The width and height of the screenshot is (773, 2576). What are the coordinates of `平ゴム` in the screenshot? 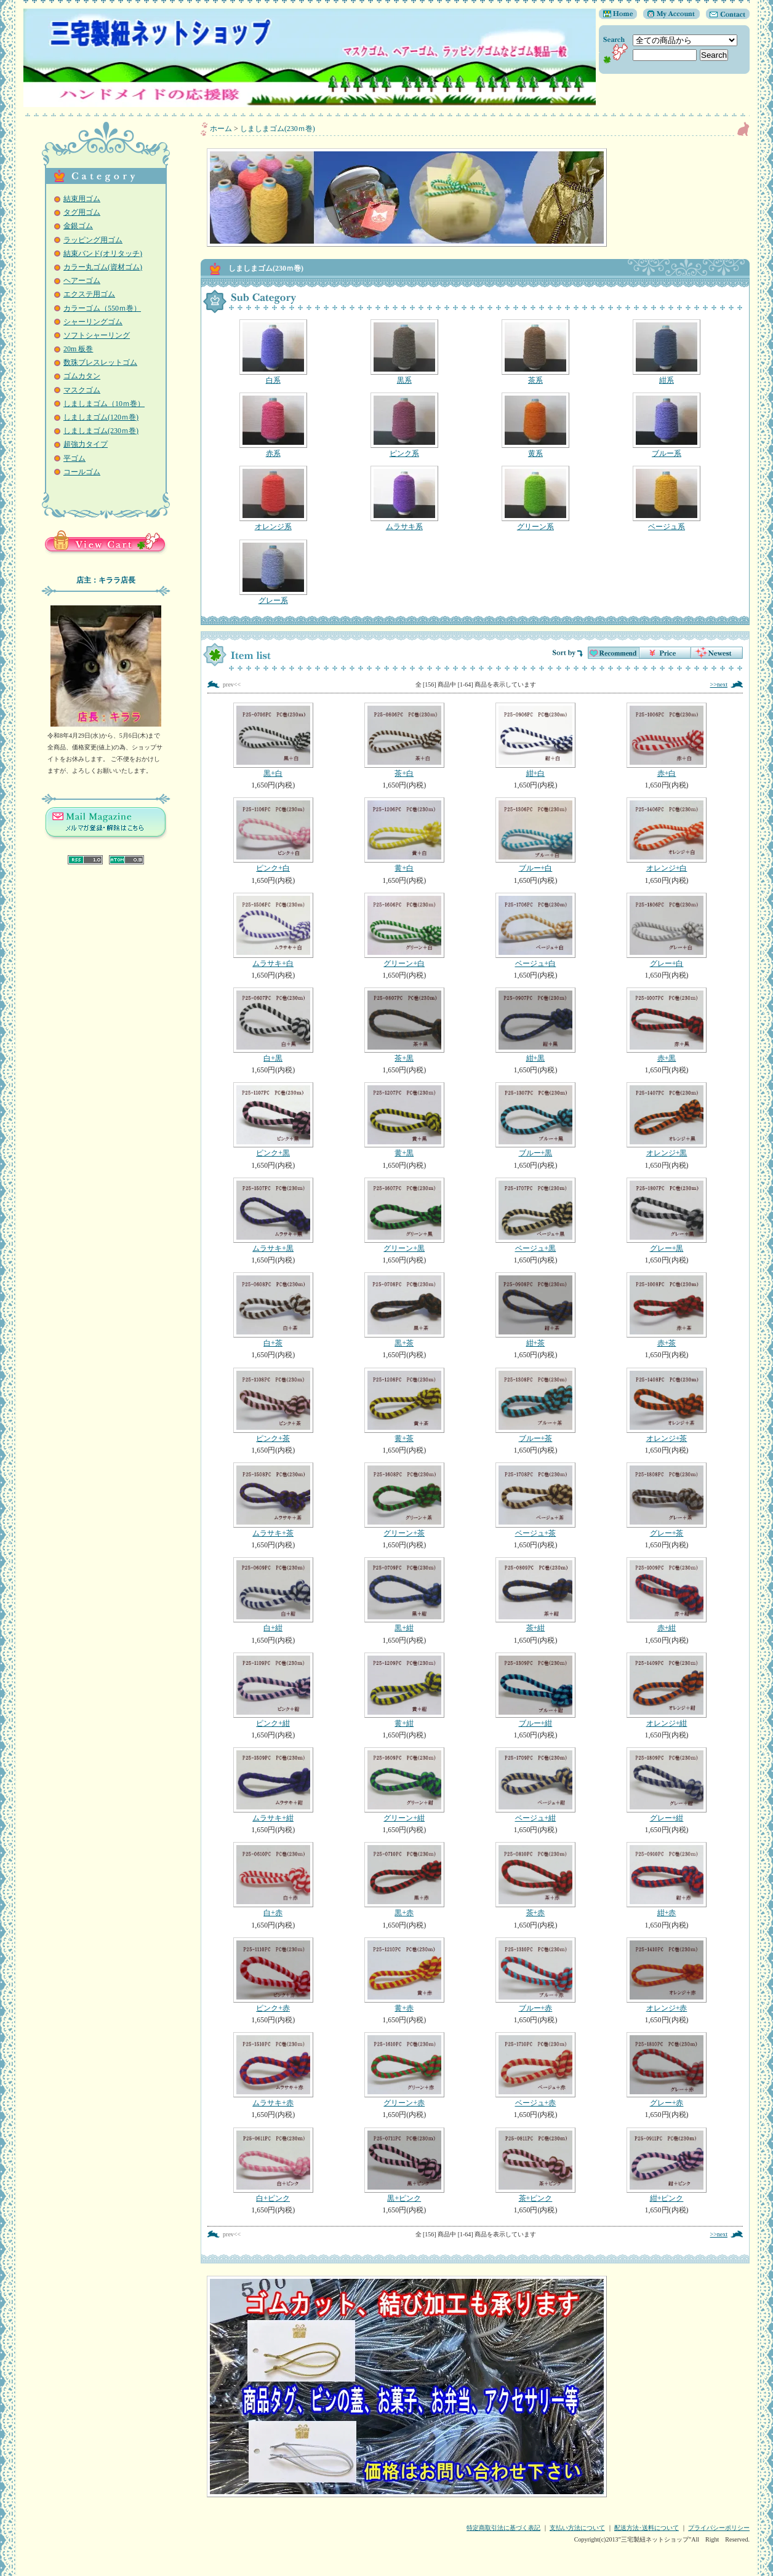 It's located at (74, 458).